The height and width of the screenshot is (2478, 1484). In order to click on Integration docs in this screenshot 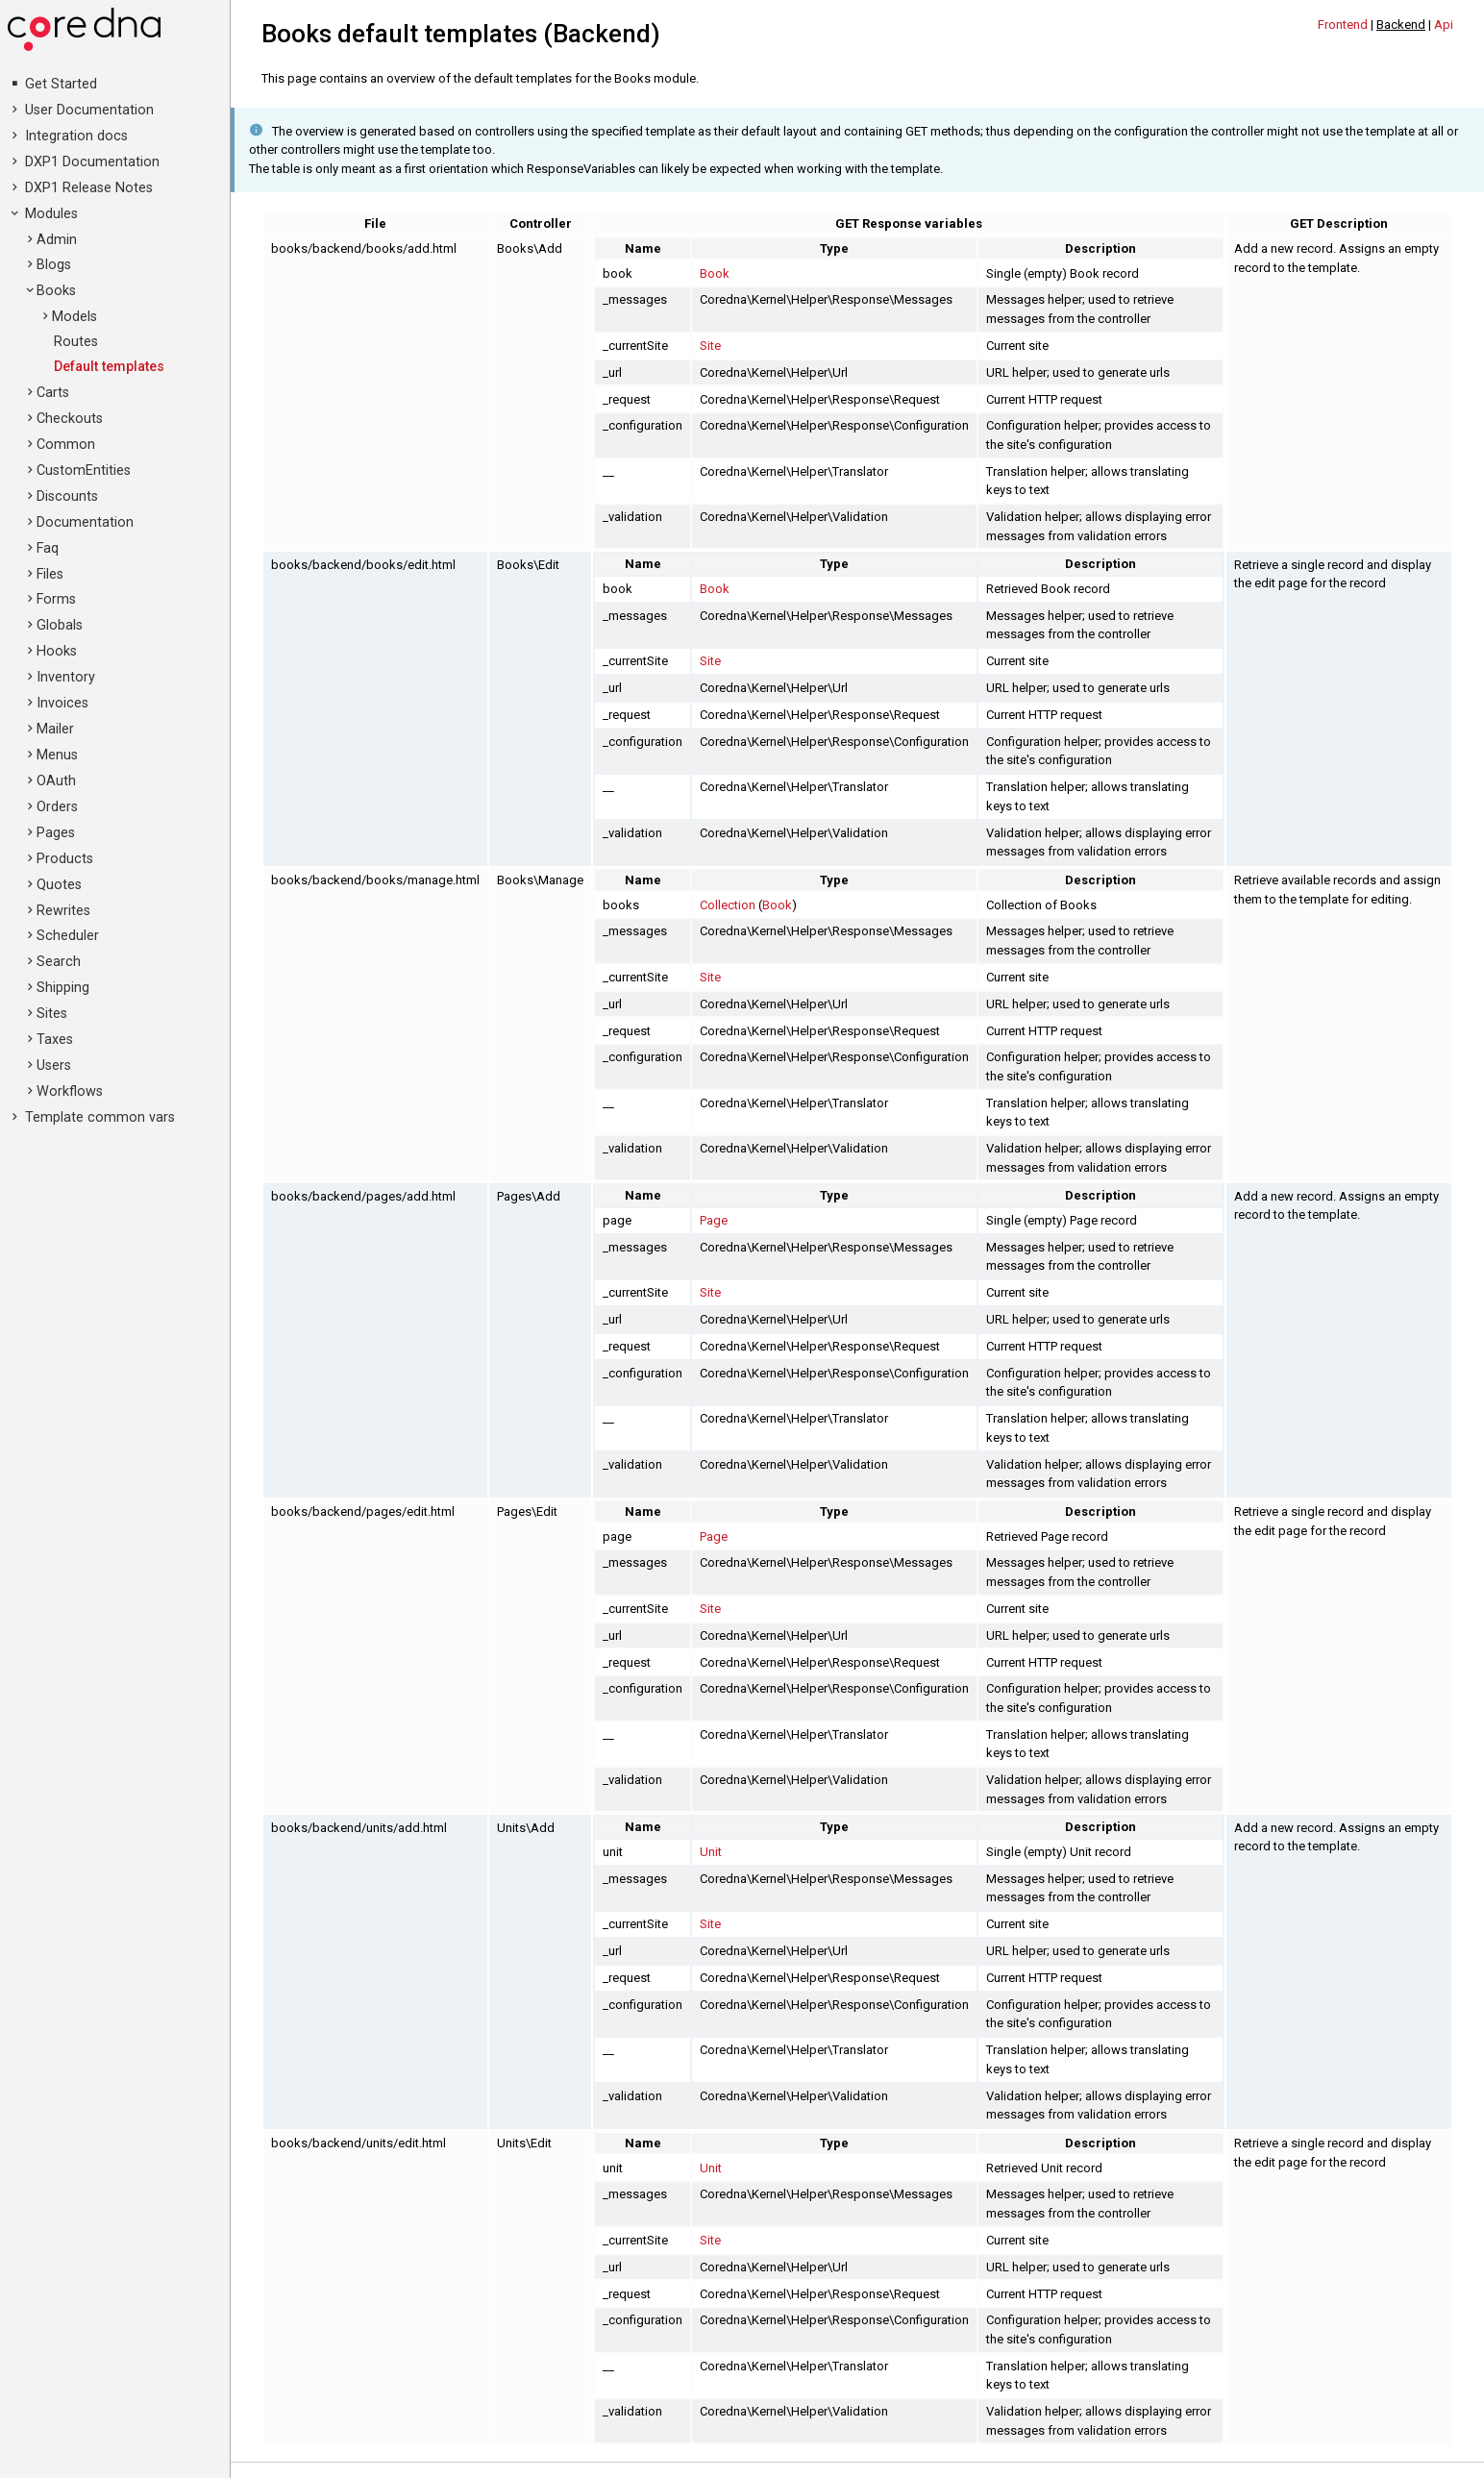, I will do `click(76, 136)`.